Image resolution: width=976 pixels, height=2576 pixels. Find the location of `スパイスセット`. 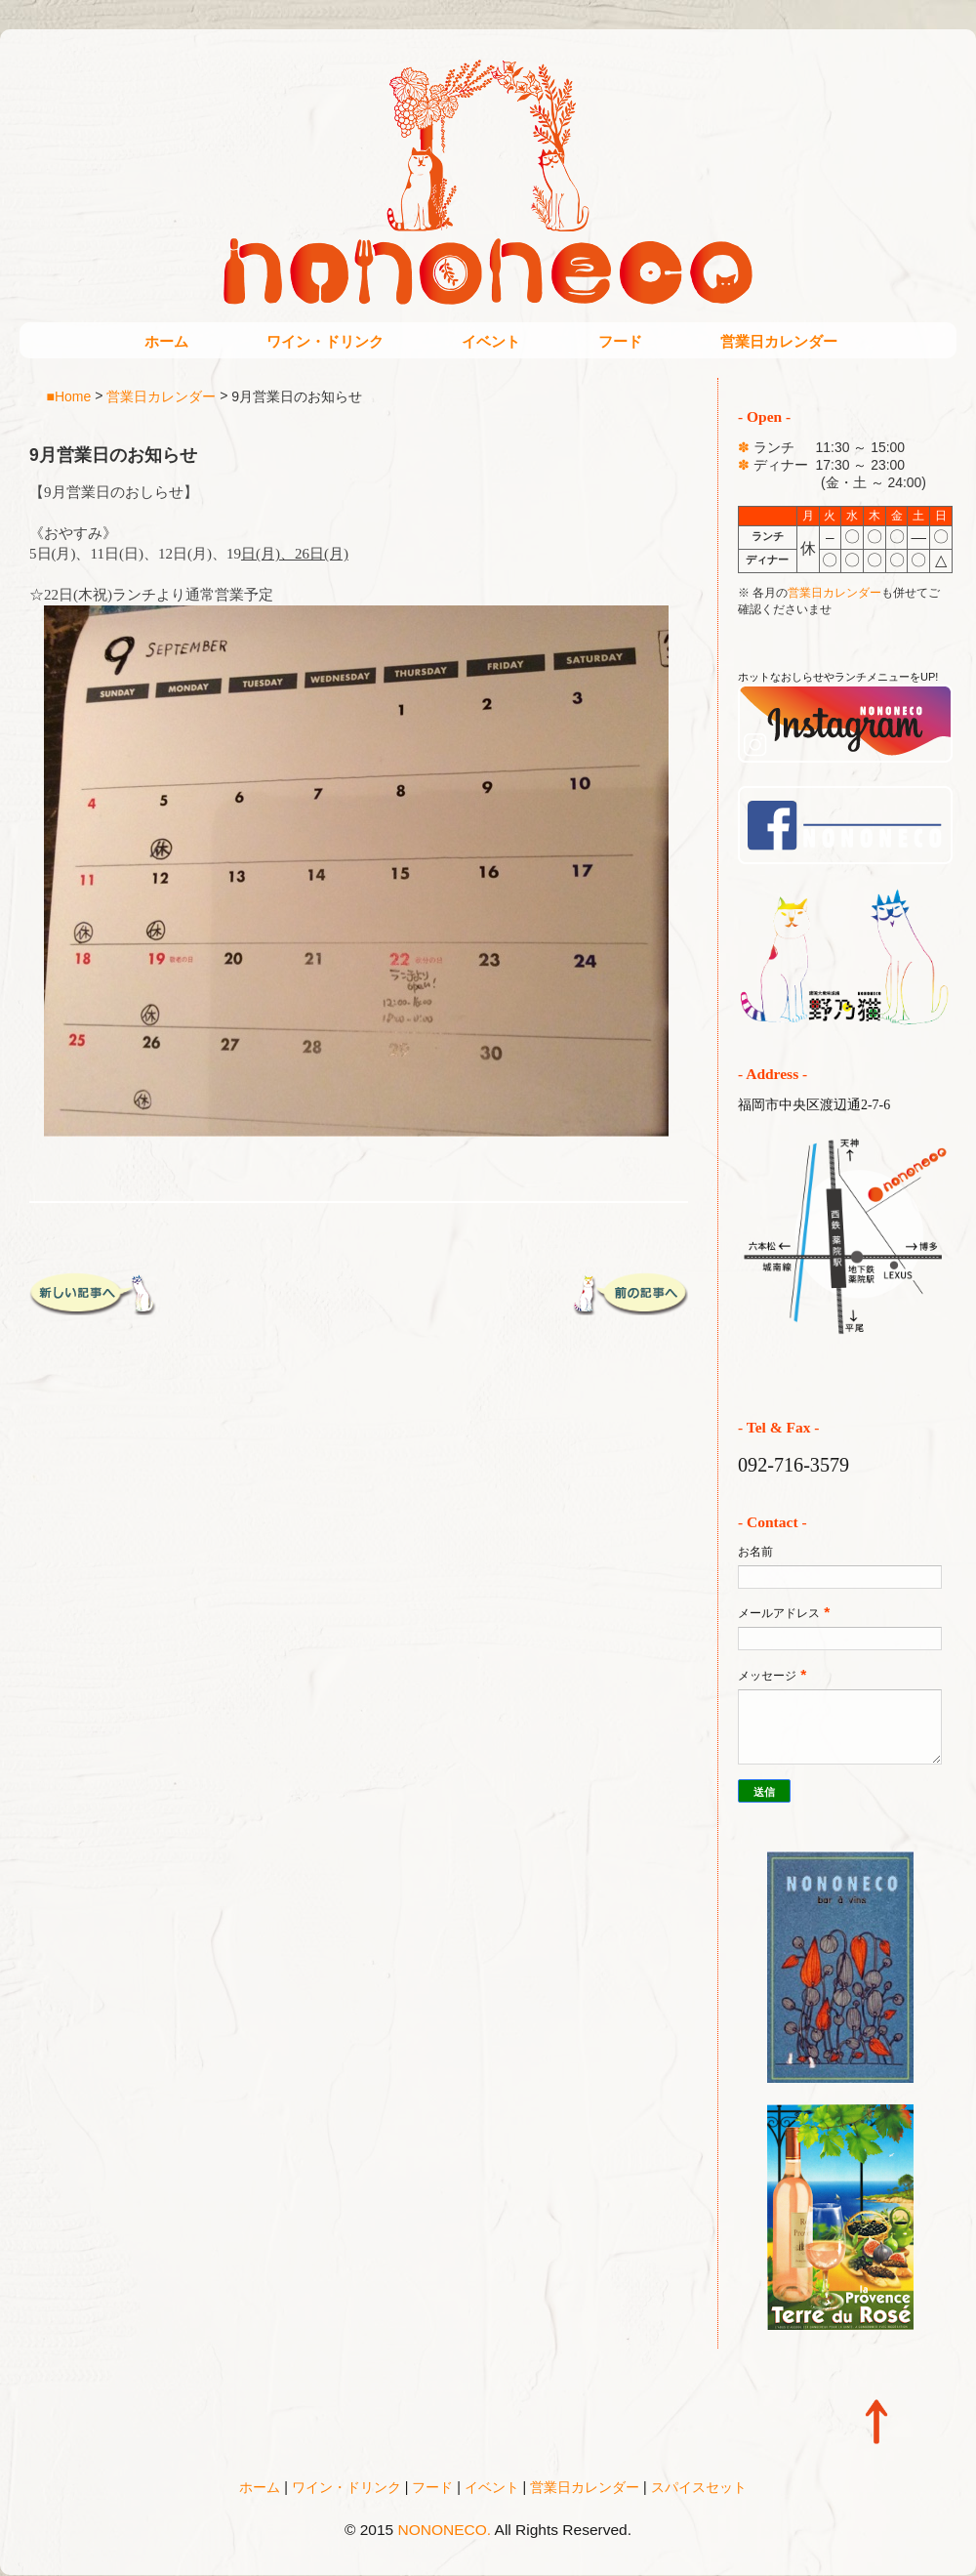

スパイスセット is located at coordinates (699, 2487).